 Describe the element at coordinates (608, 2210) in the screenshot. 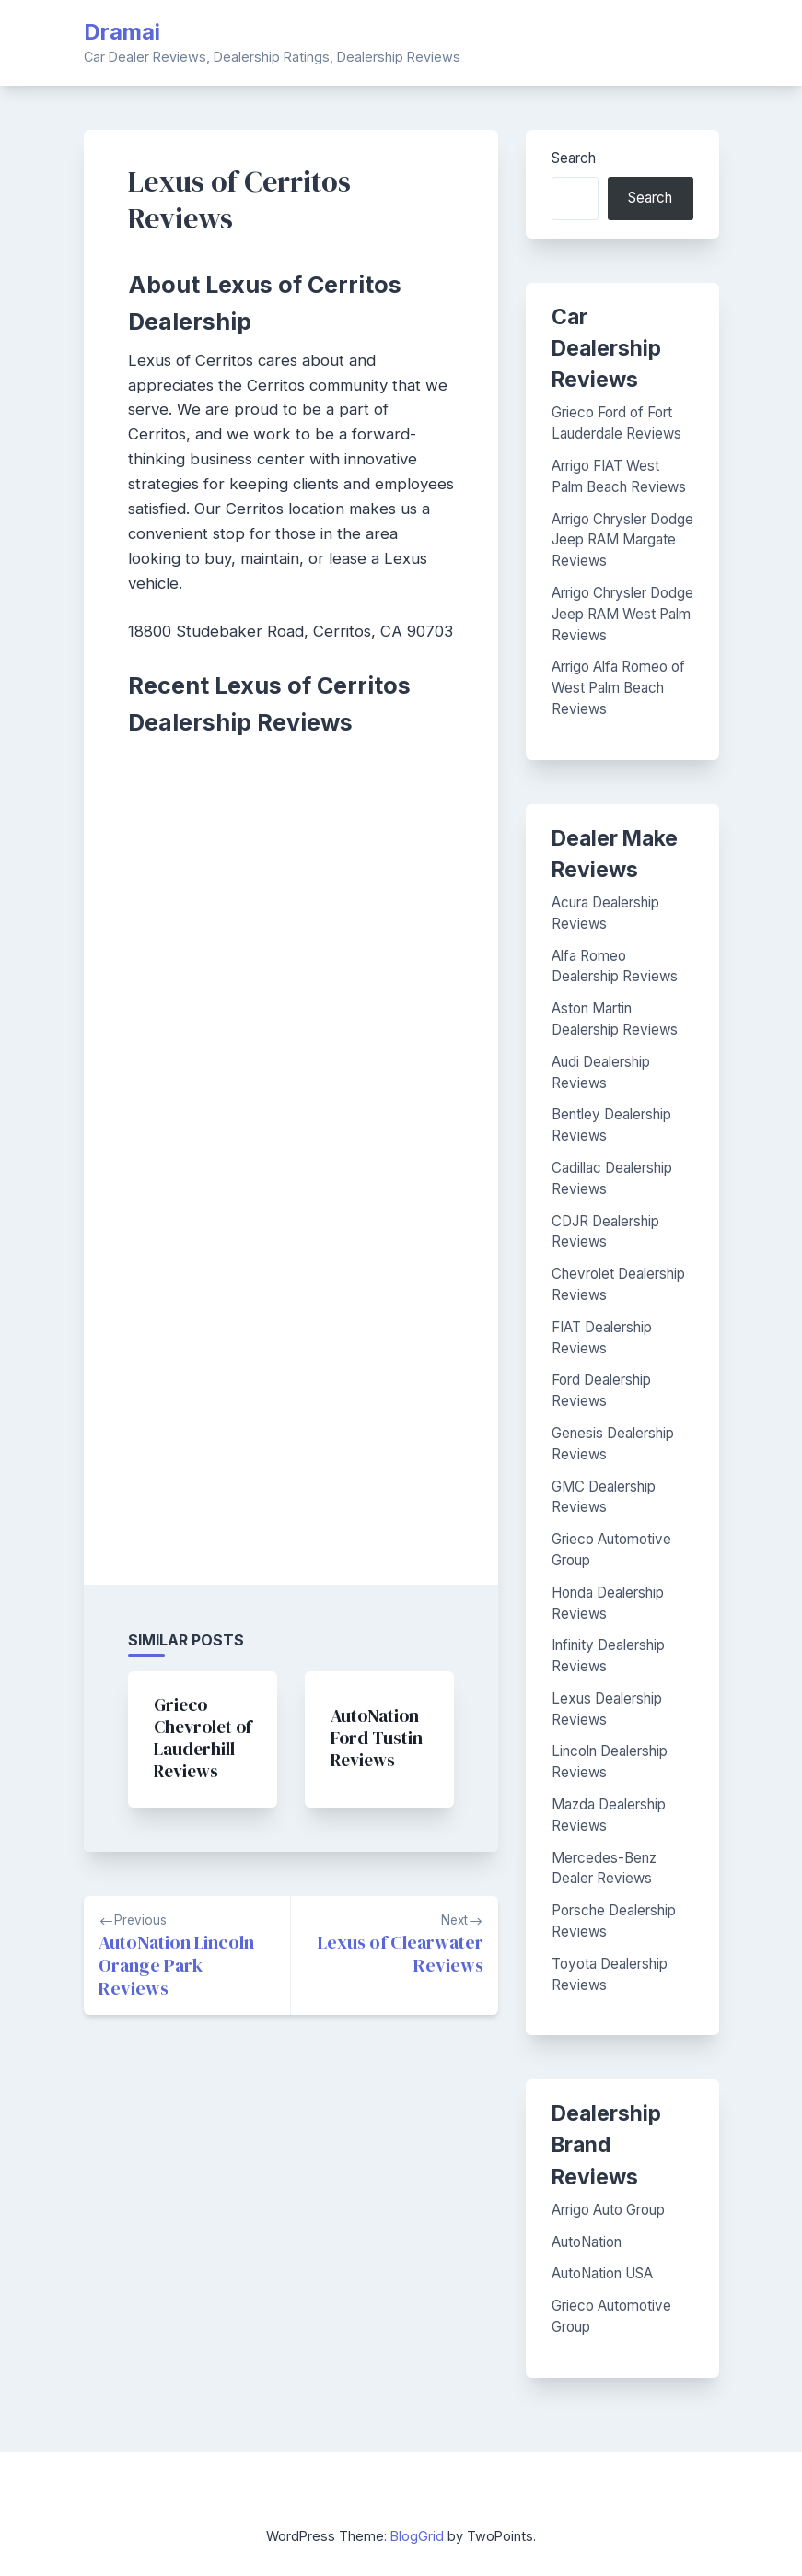

I see `Arrigo Auto Group` at that location.